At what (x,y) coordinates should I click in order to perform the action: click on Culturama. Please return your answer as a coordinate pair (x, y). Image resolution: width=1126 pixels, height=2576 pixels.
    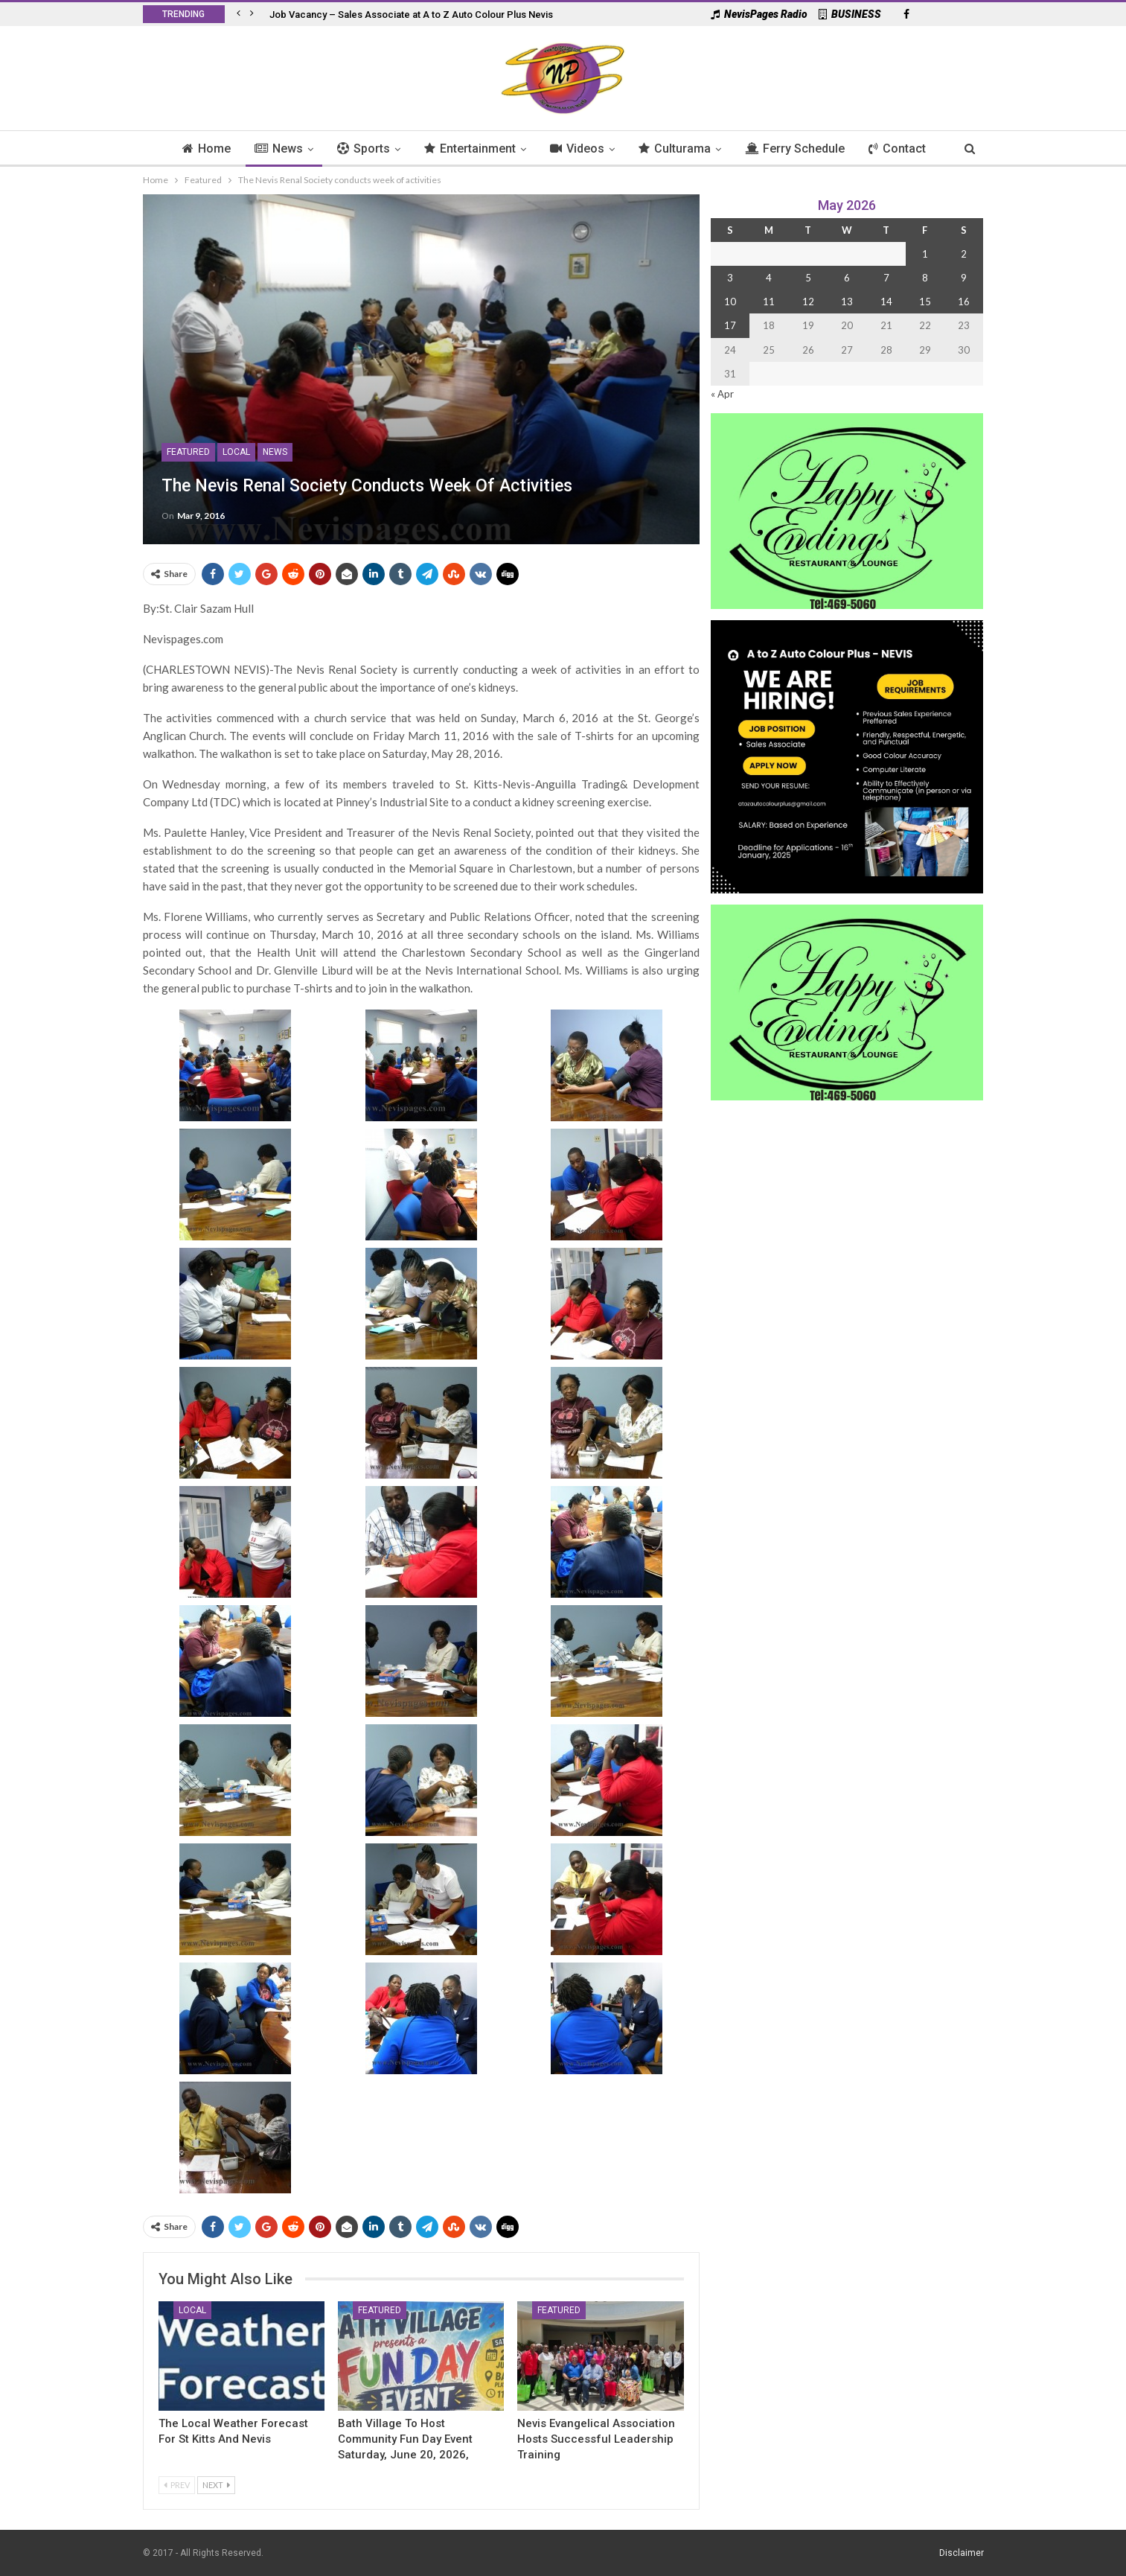
    Looking at the image, I should click on (678, 148).